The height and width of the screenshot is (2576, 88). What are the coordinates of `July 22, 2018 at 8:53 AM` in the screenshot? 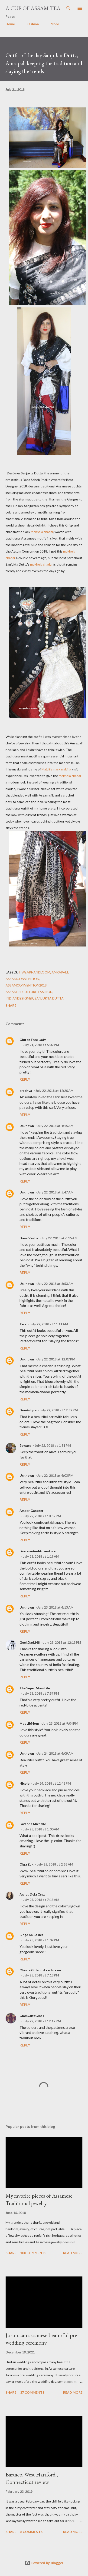 It's located at (55, 1284).